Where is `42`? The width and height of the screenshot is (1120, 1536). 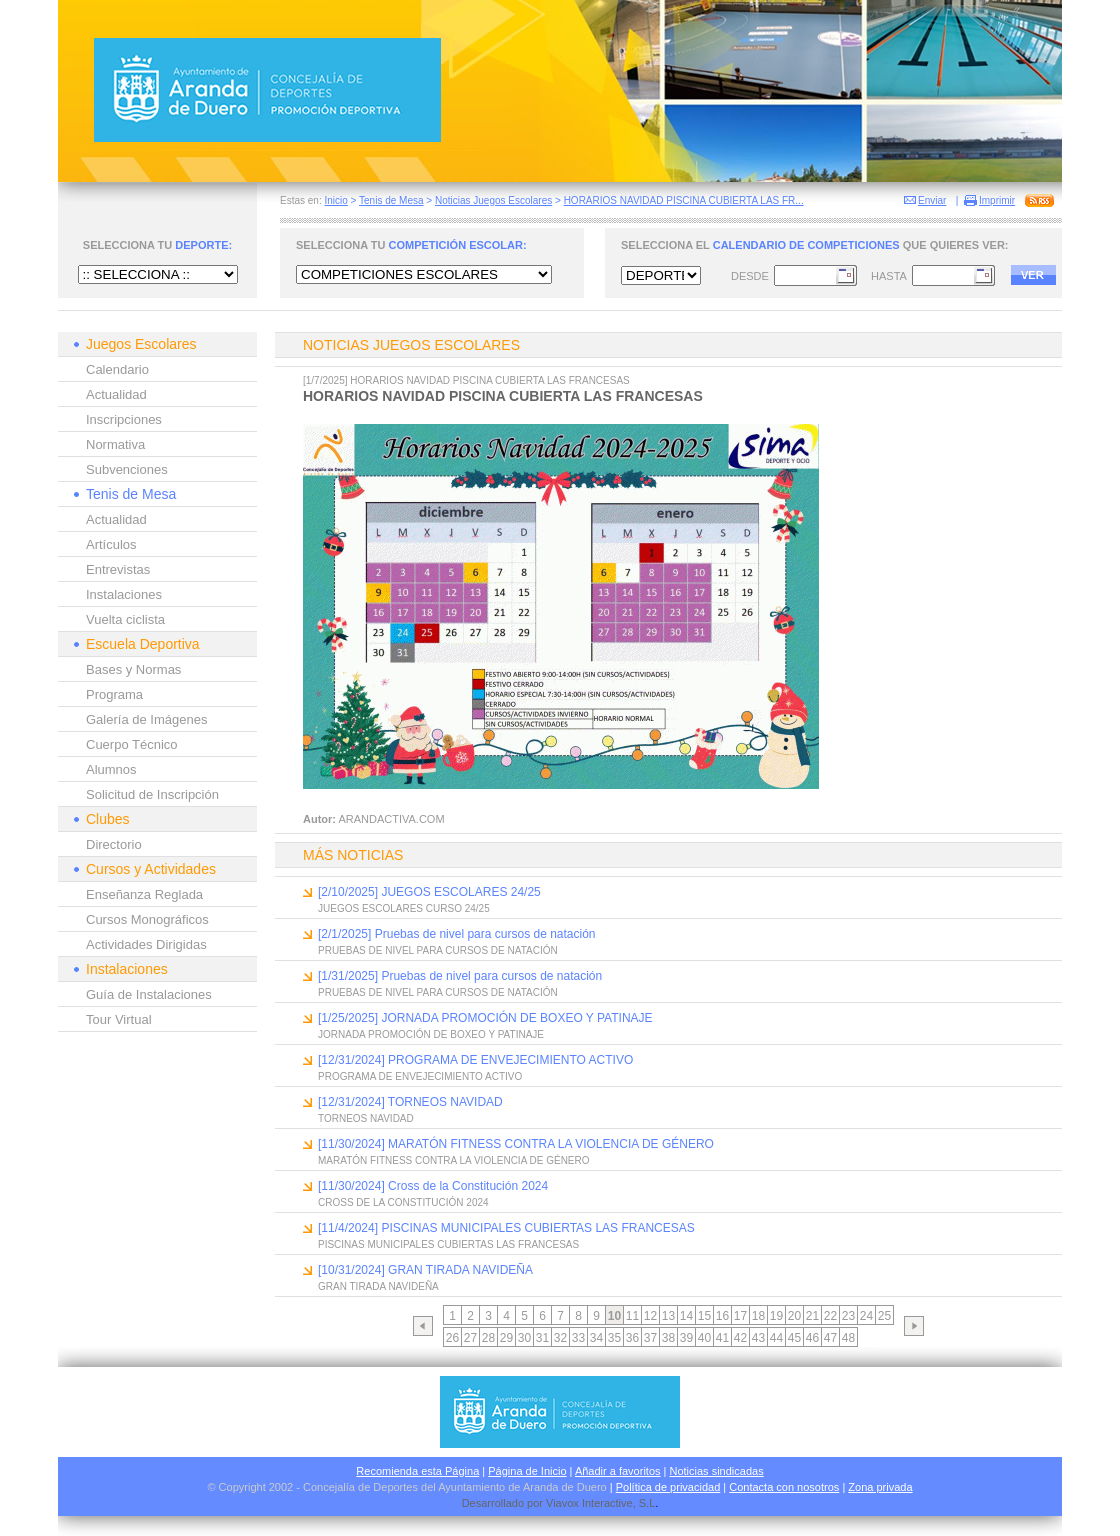
42 is located at coordinates (740, 1338).